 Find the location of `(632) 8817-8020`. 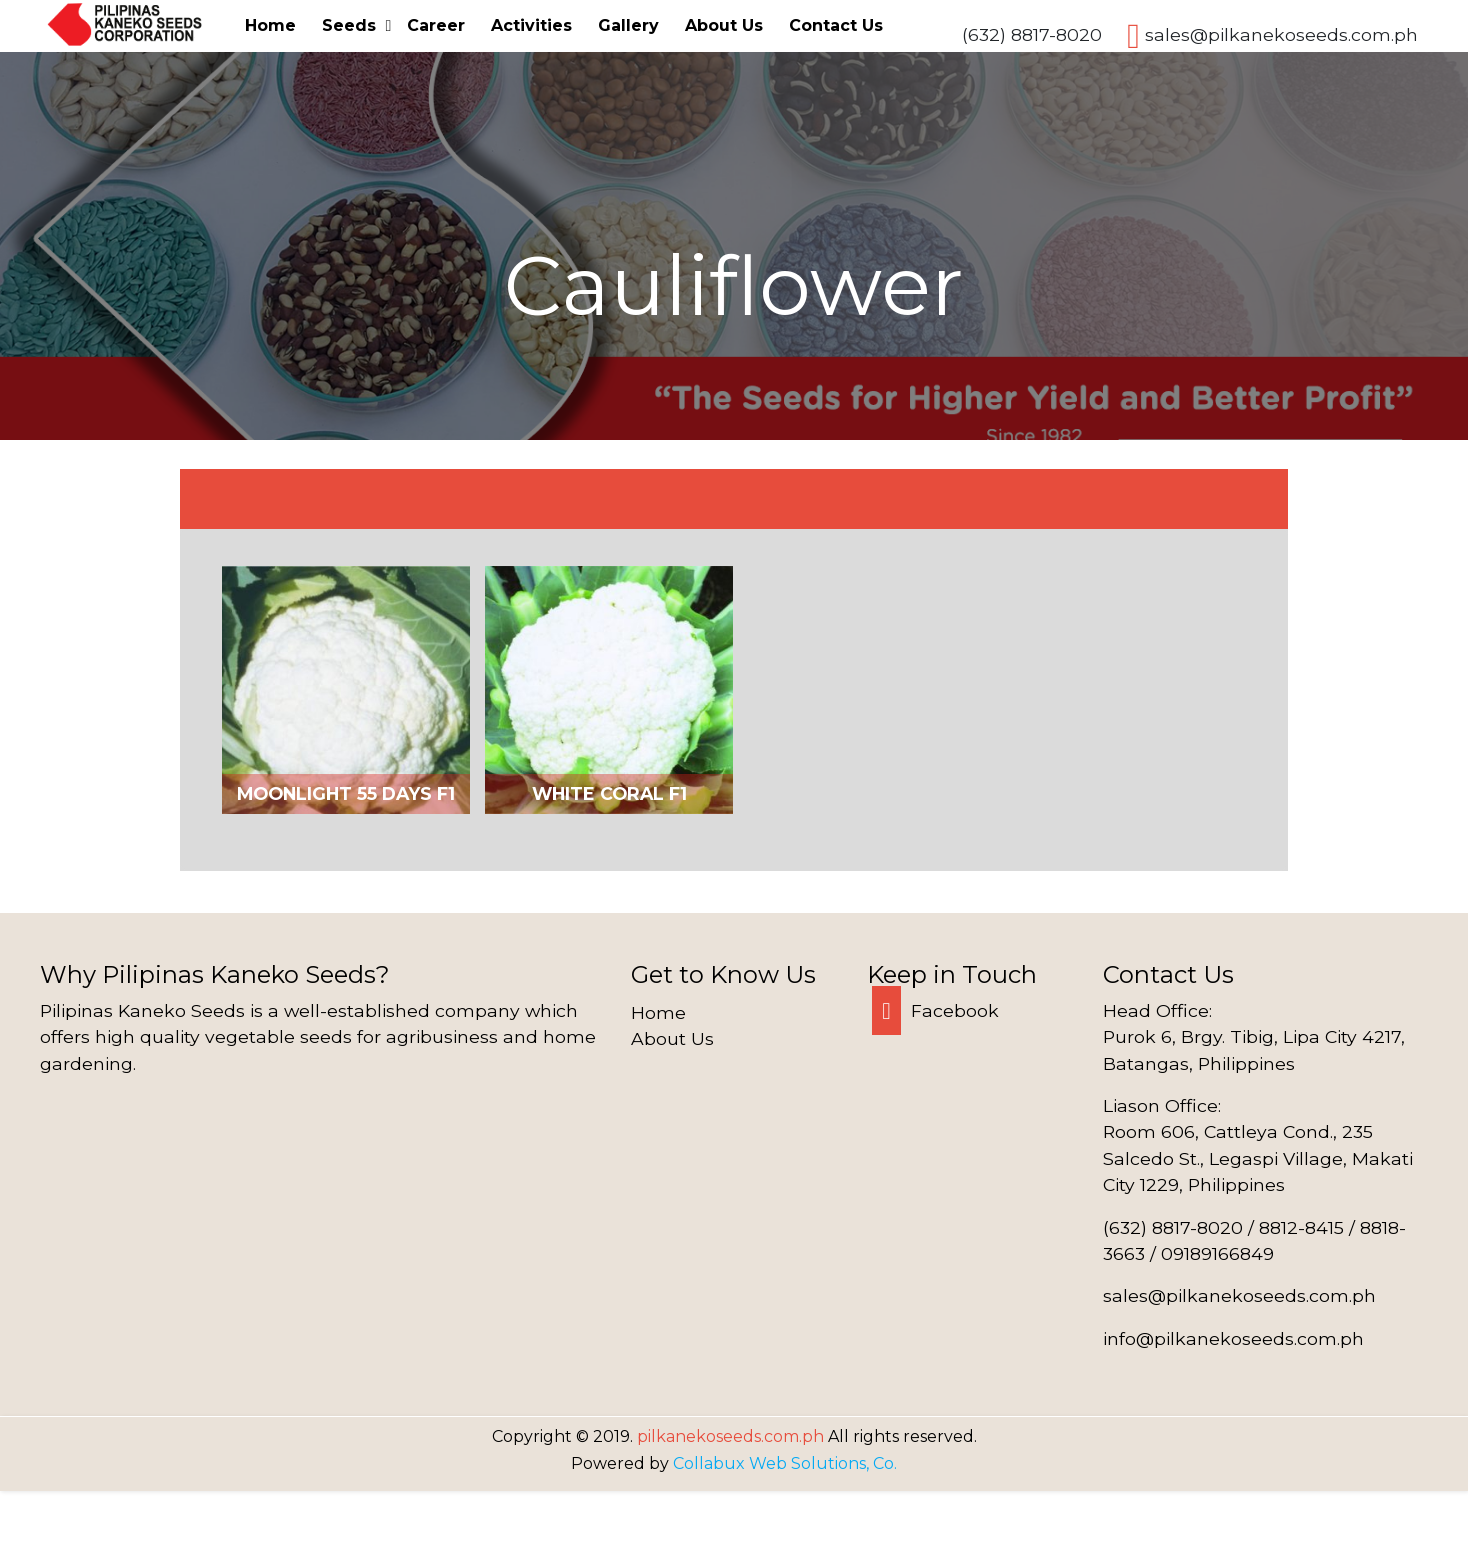

(632) 8817-8020 is located at coordinates (1032, 34).